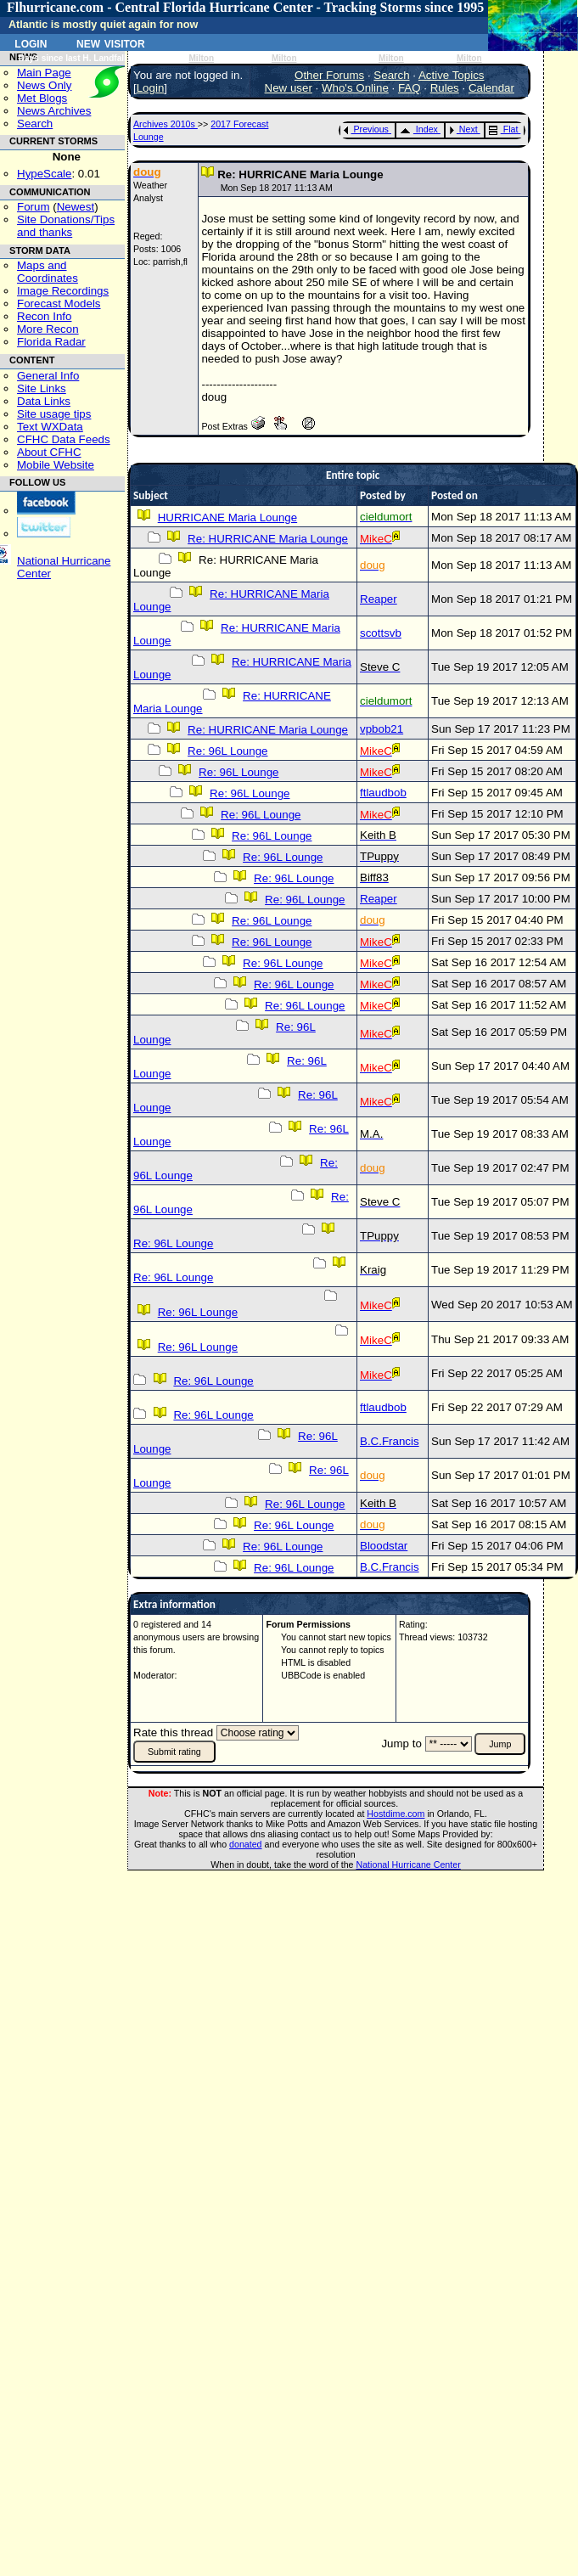 This screenshot has width=578, height=2576. Describe the element at coordinates (355, 88) in the screenshot. I see `Who's Online` at that location.